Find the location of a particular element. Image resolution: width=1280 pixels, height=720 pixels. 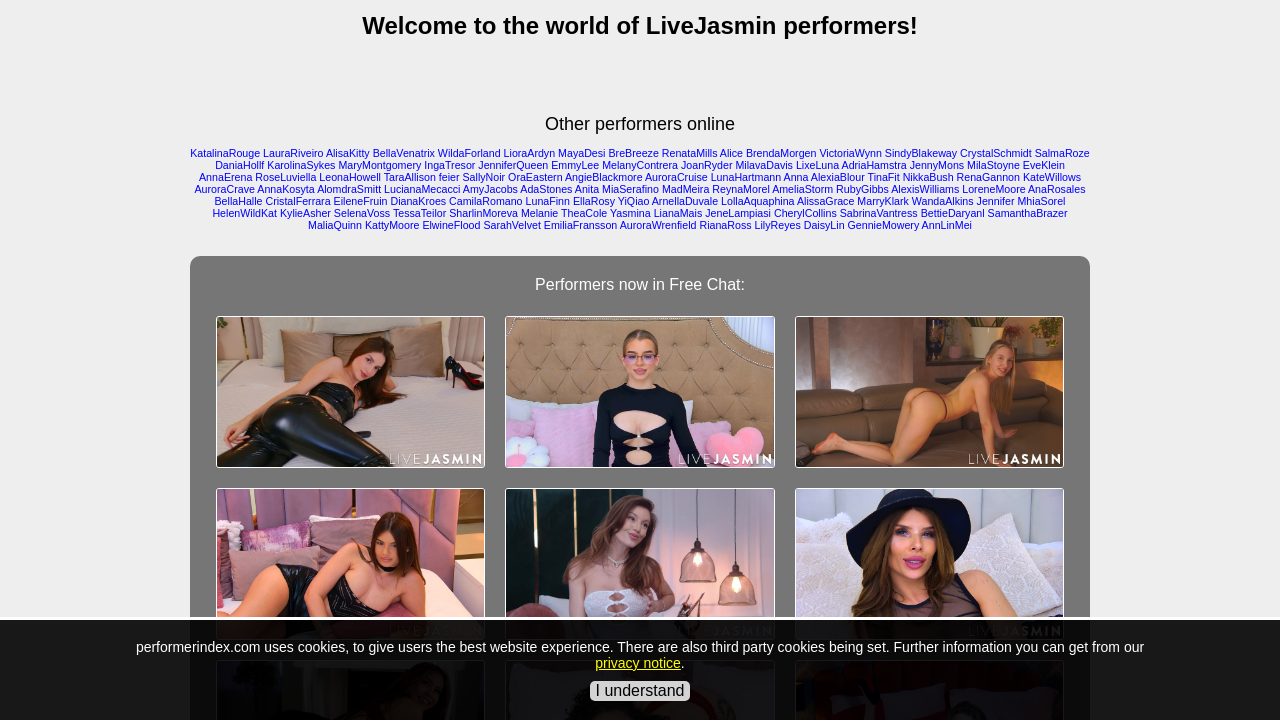

MilavaDavis is located at coordinates (763, 165).